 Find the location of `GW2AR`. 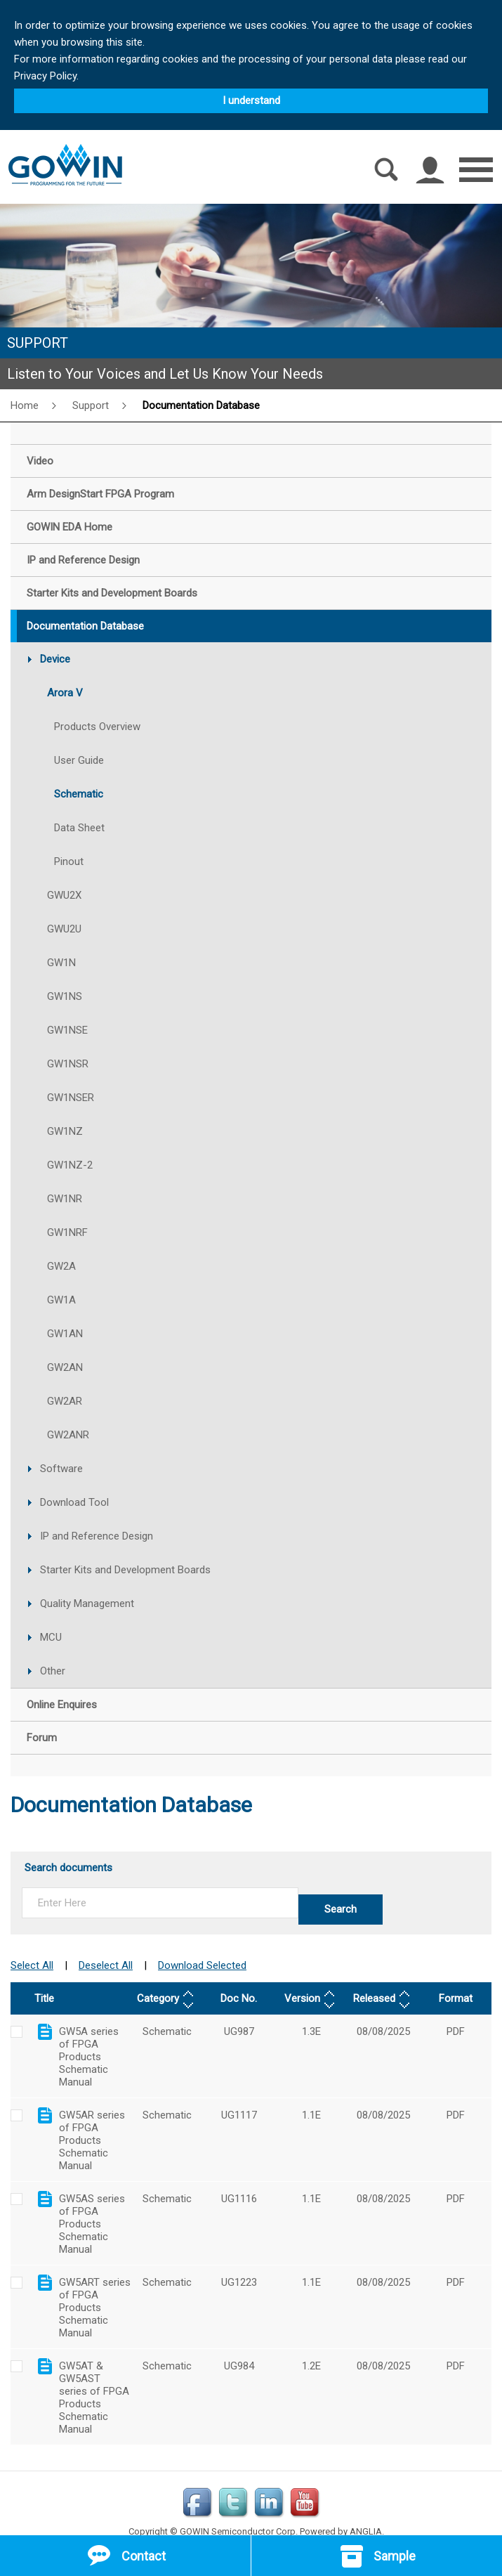

GW2AR is located at coordinates (64, 1401).